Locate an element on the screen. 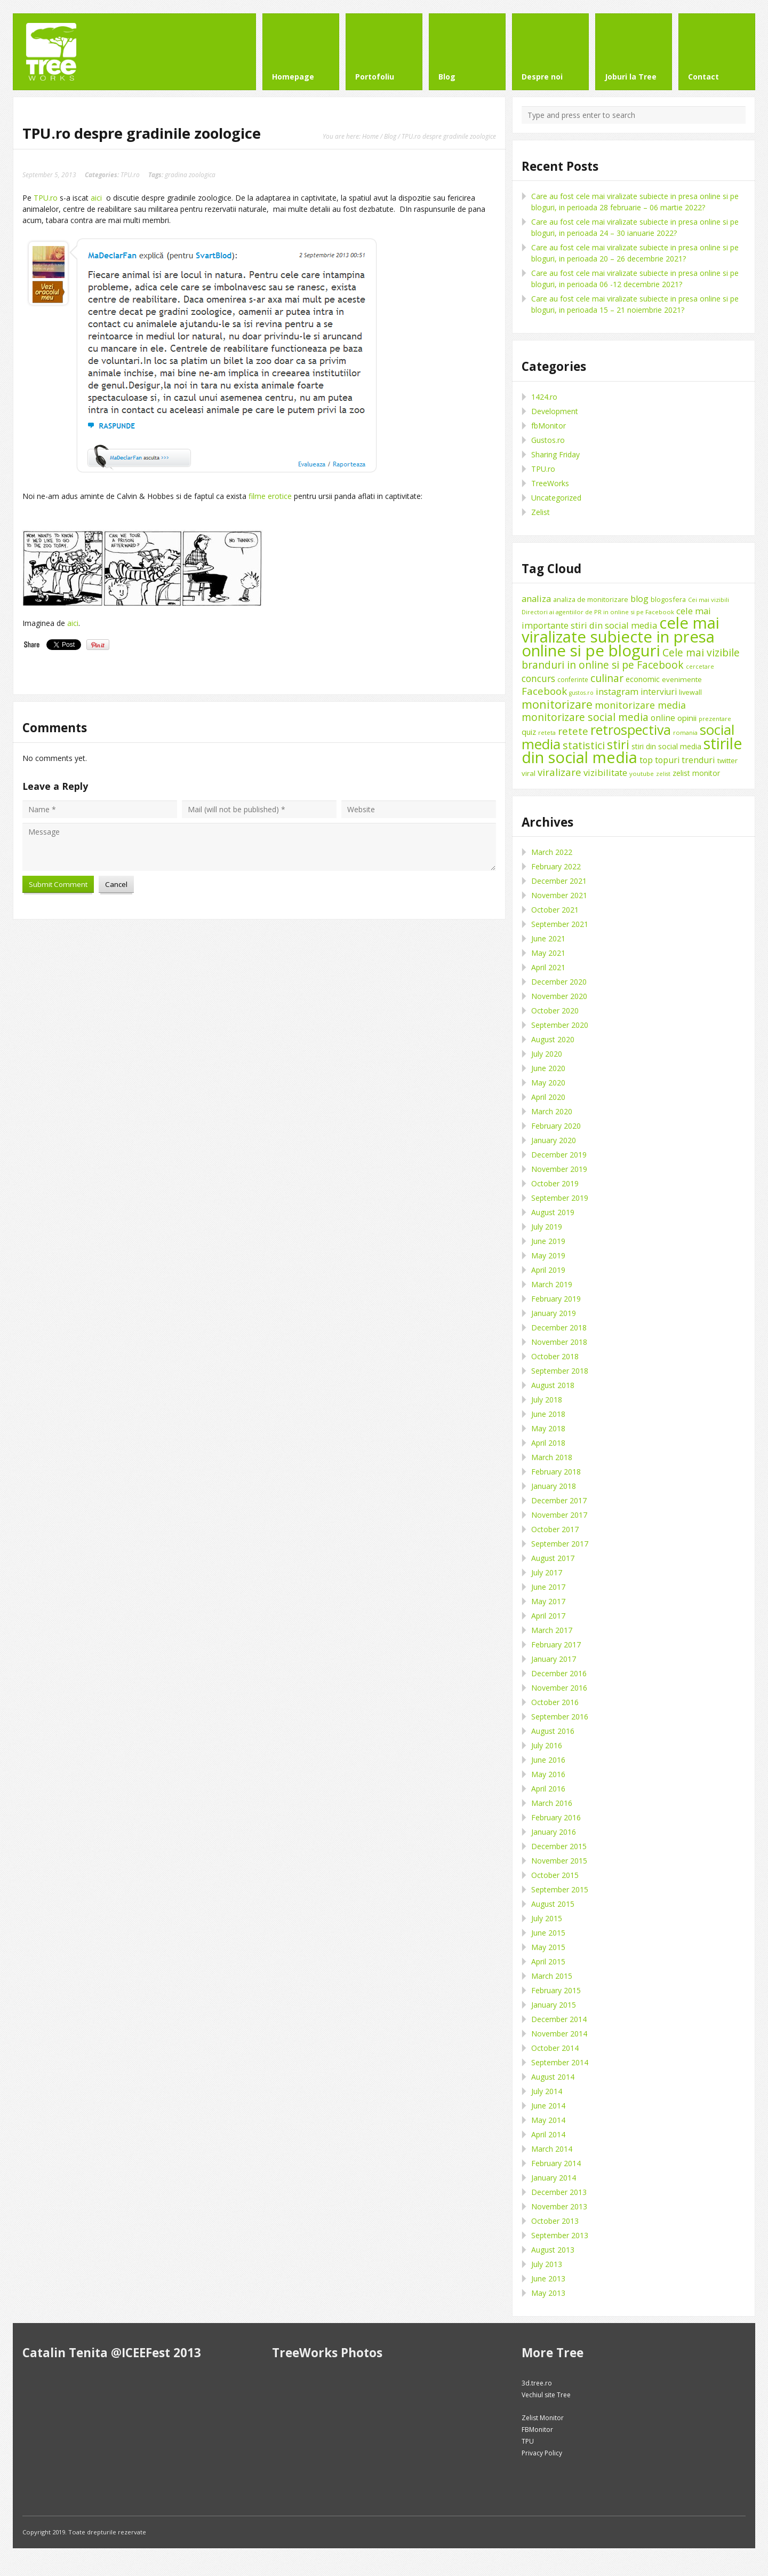 The width and height of the screenshot is (768, 2576). August 2017 is located at coordinates (552, 1558).